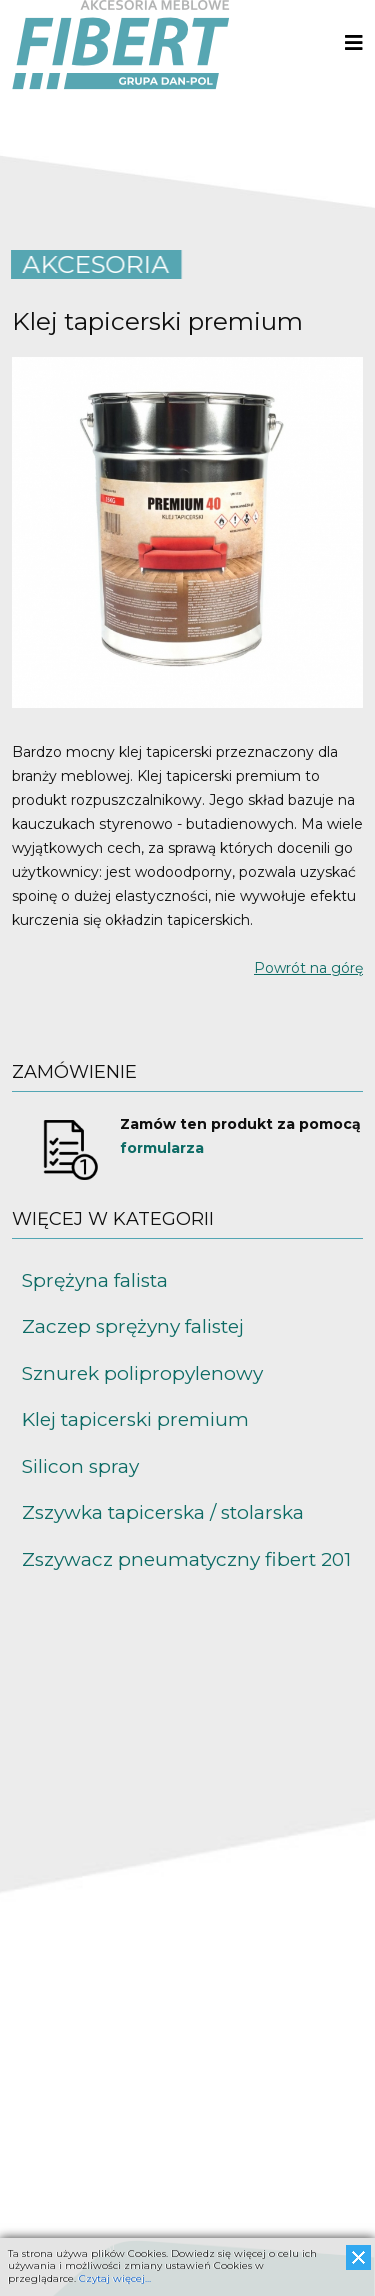 This screenshot has height=2296, width=375. I want to click on Sprężyna falista, so click(95, 1280).